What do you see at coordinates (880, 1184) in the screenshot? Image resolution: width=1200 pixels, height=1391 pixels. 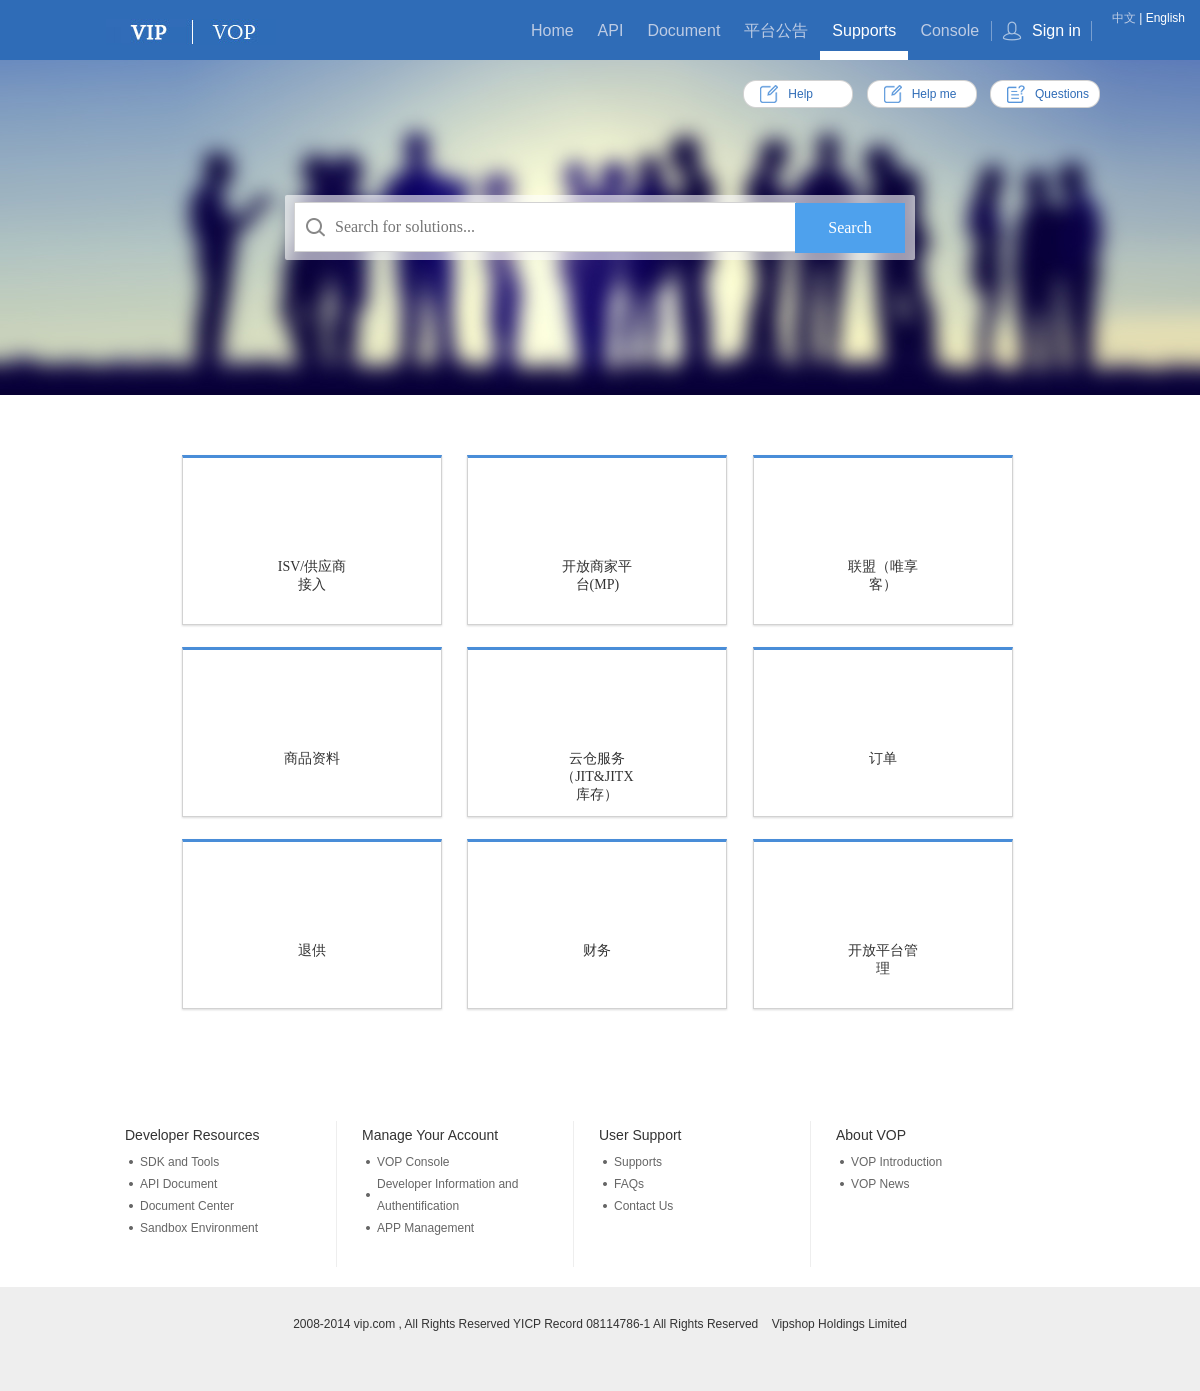 I see `VOP News` at bounding box center [880, 1184].